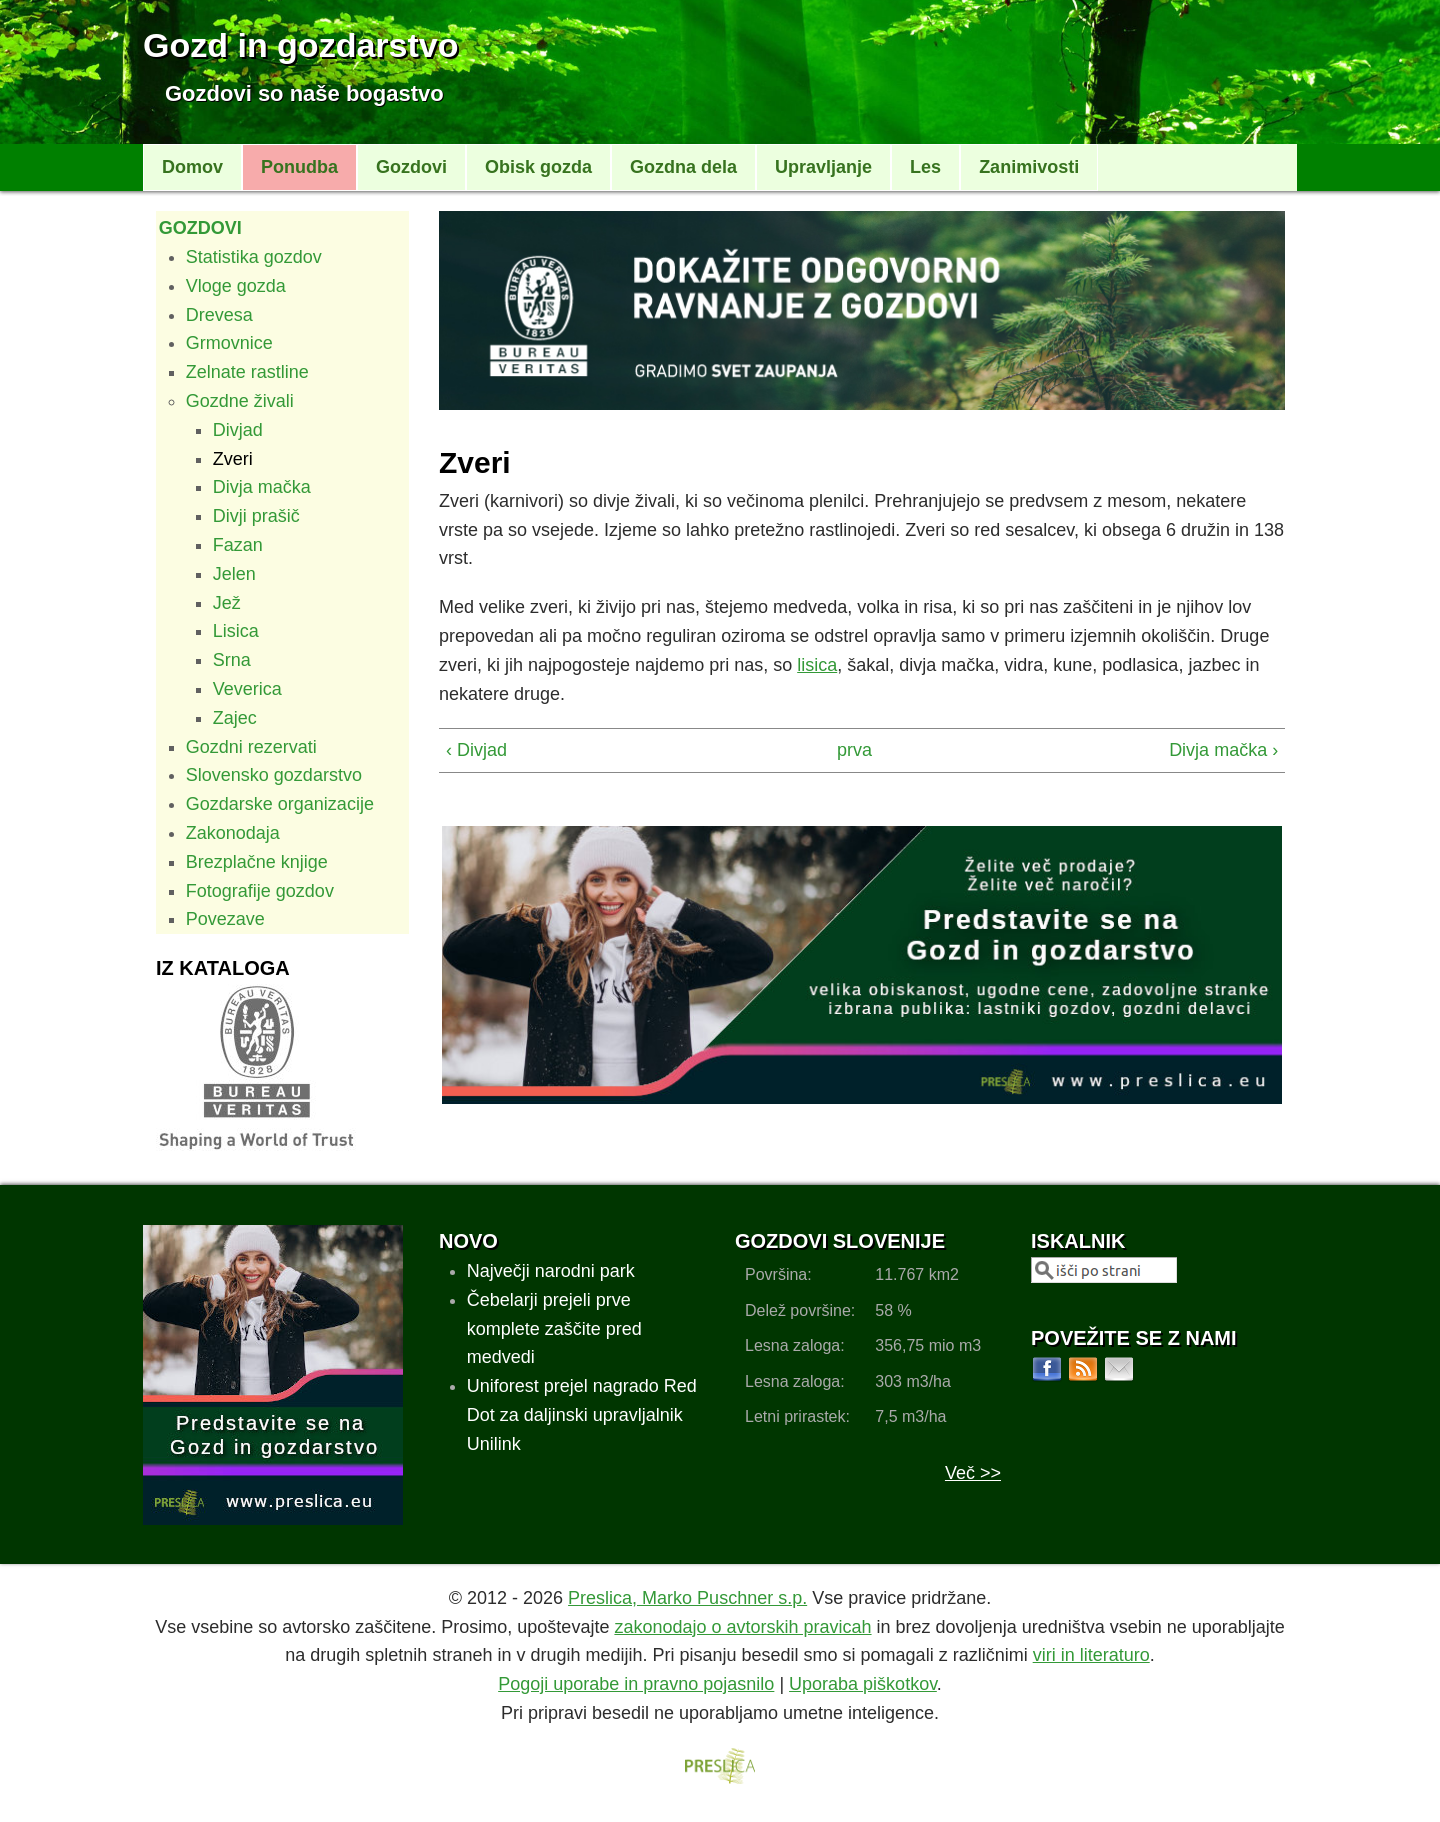 This screenshot has width=1440, height=1822. What do you see at coordinates (551, 1271) in the screenshot?
I see `Največji narodni park` at bounding box center [551, 1271].